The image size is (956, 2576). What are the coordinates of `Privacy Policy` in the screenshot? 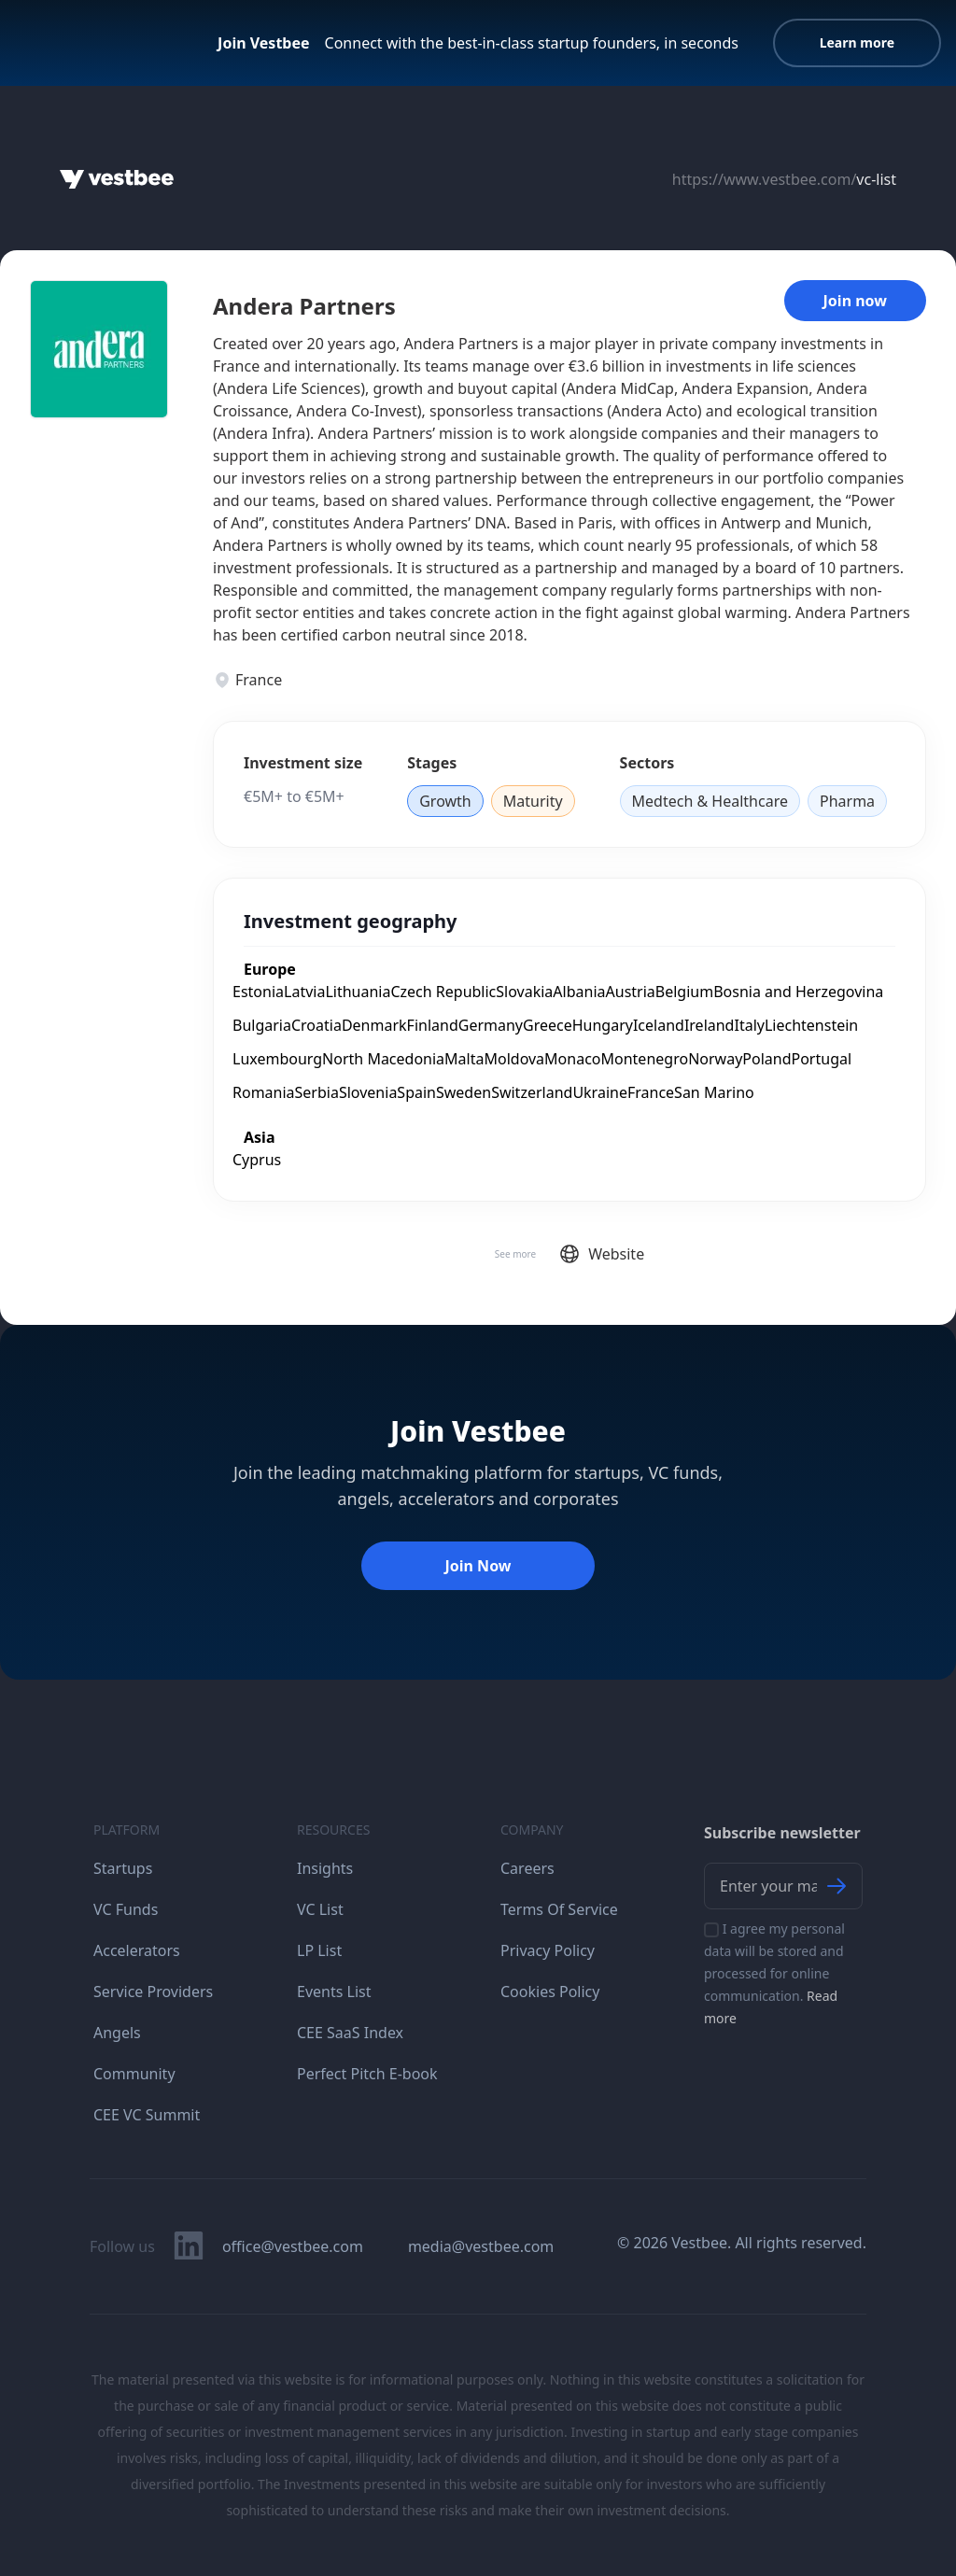 It's located at (547, 1950).